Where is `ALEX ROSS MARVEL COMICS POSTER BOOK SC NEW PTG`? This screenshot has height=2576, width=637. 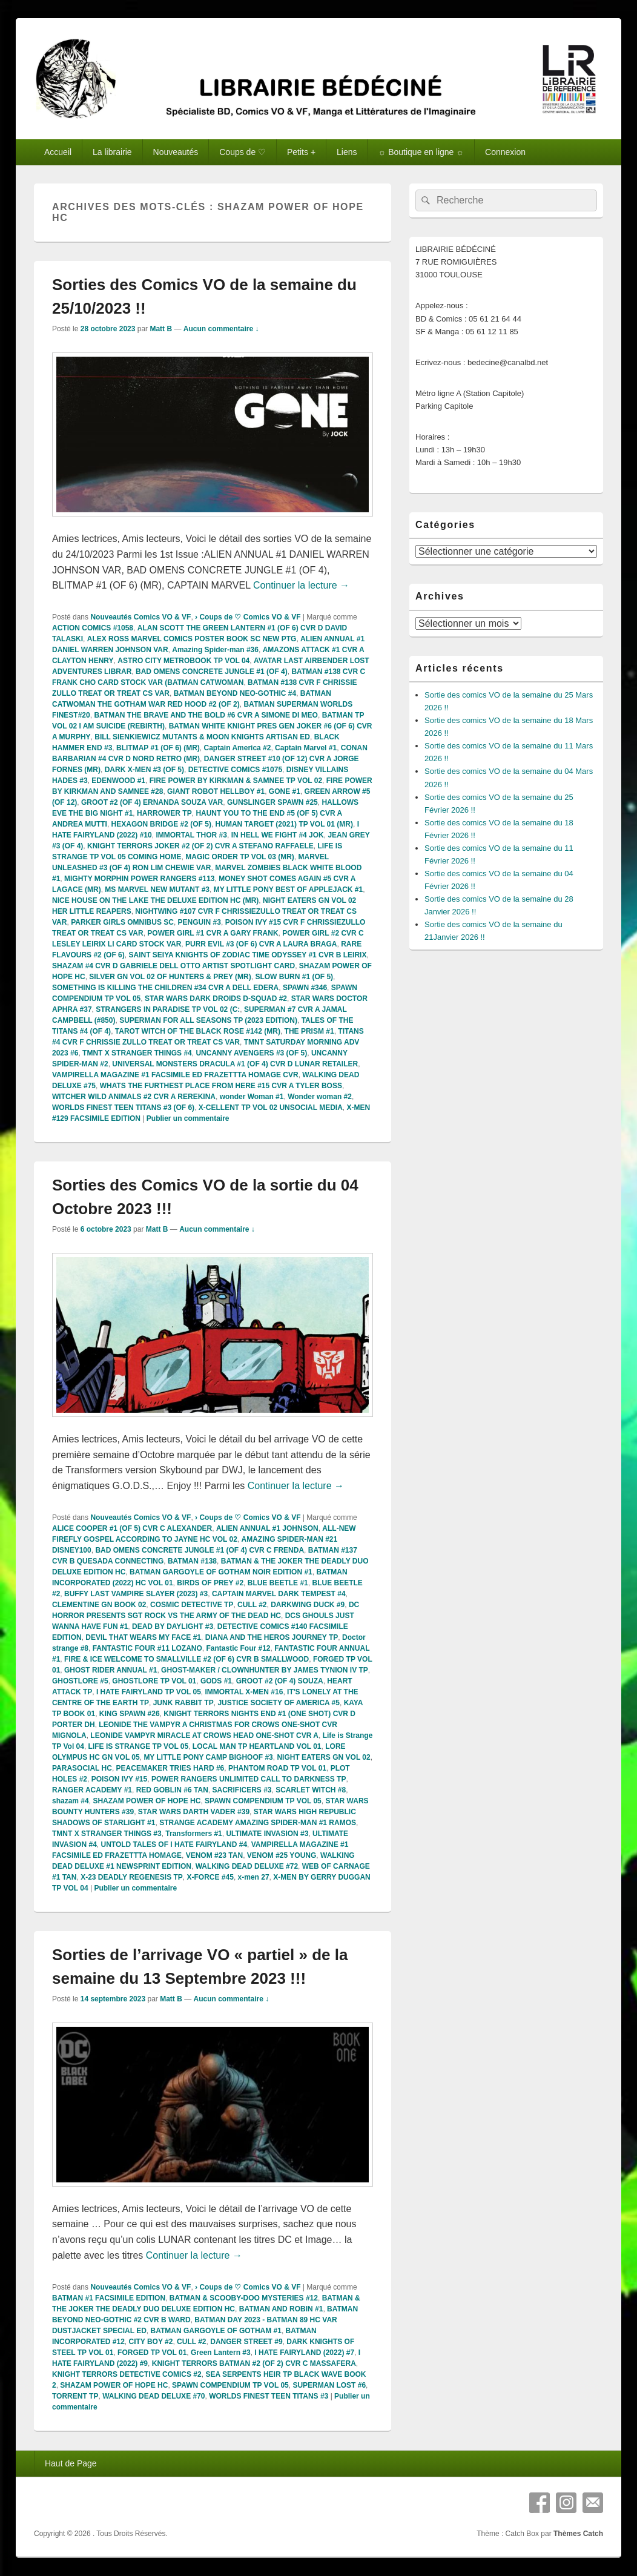
ALEX ROSS MARVEL COMICS POSTER BOOK SC NEW PTG is located at coordinates (192, 639).